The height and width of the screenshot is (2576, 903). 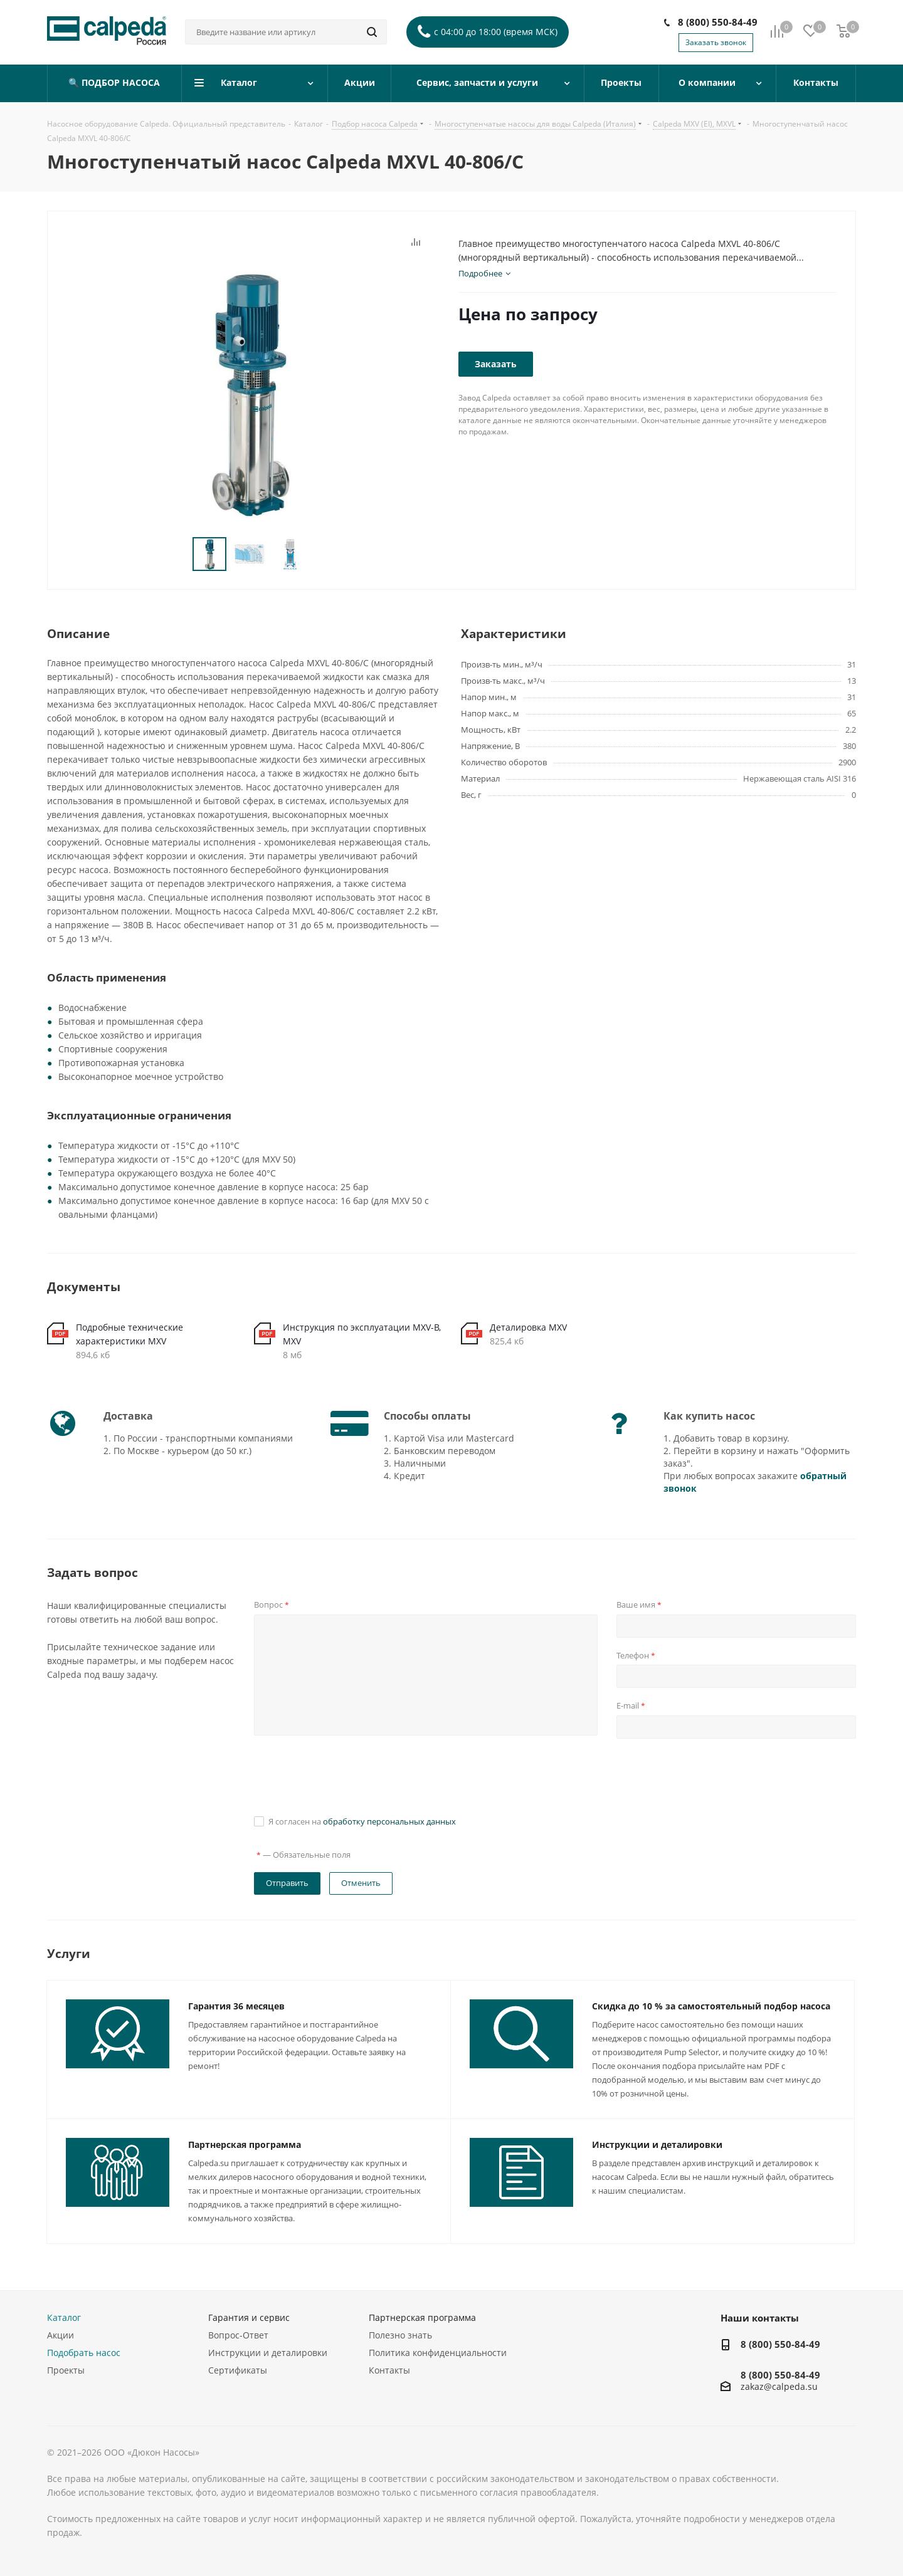 I want to click on Деталировка MXV, so click(x=528, y=1327).